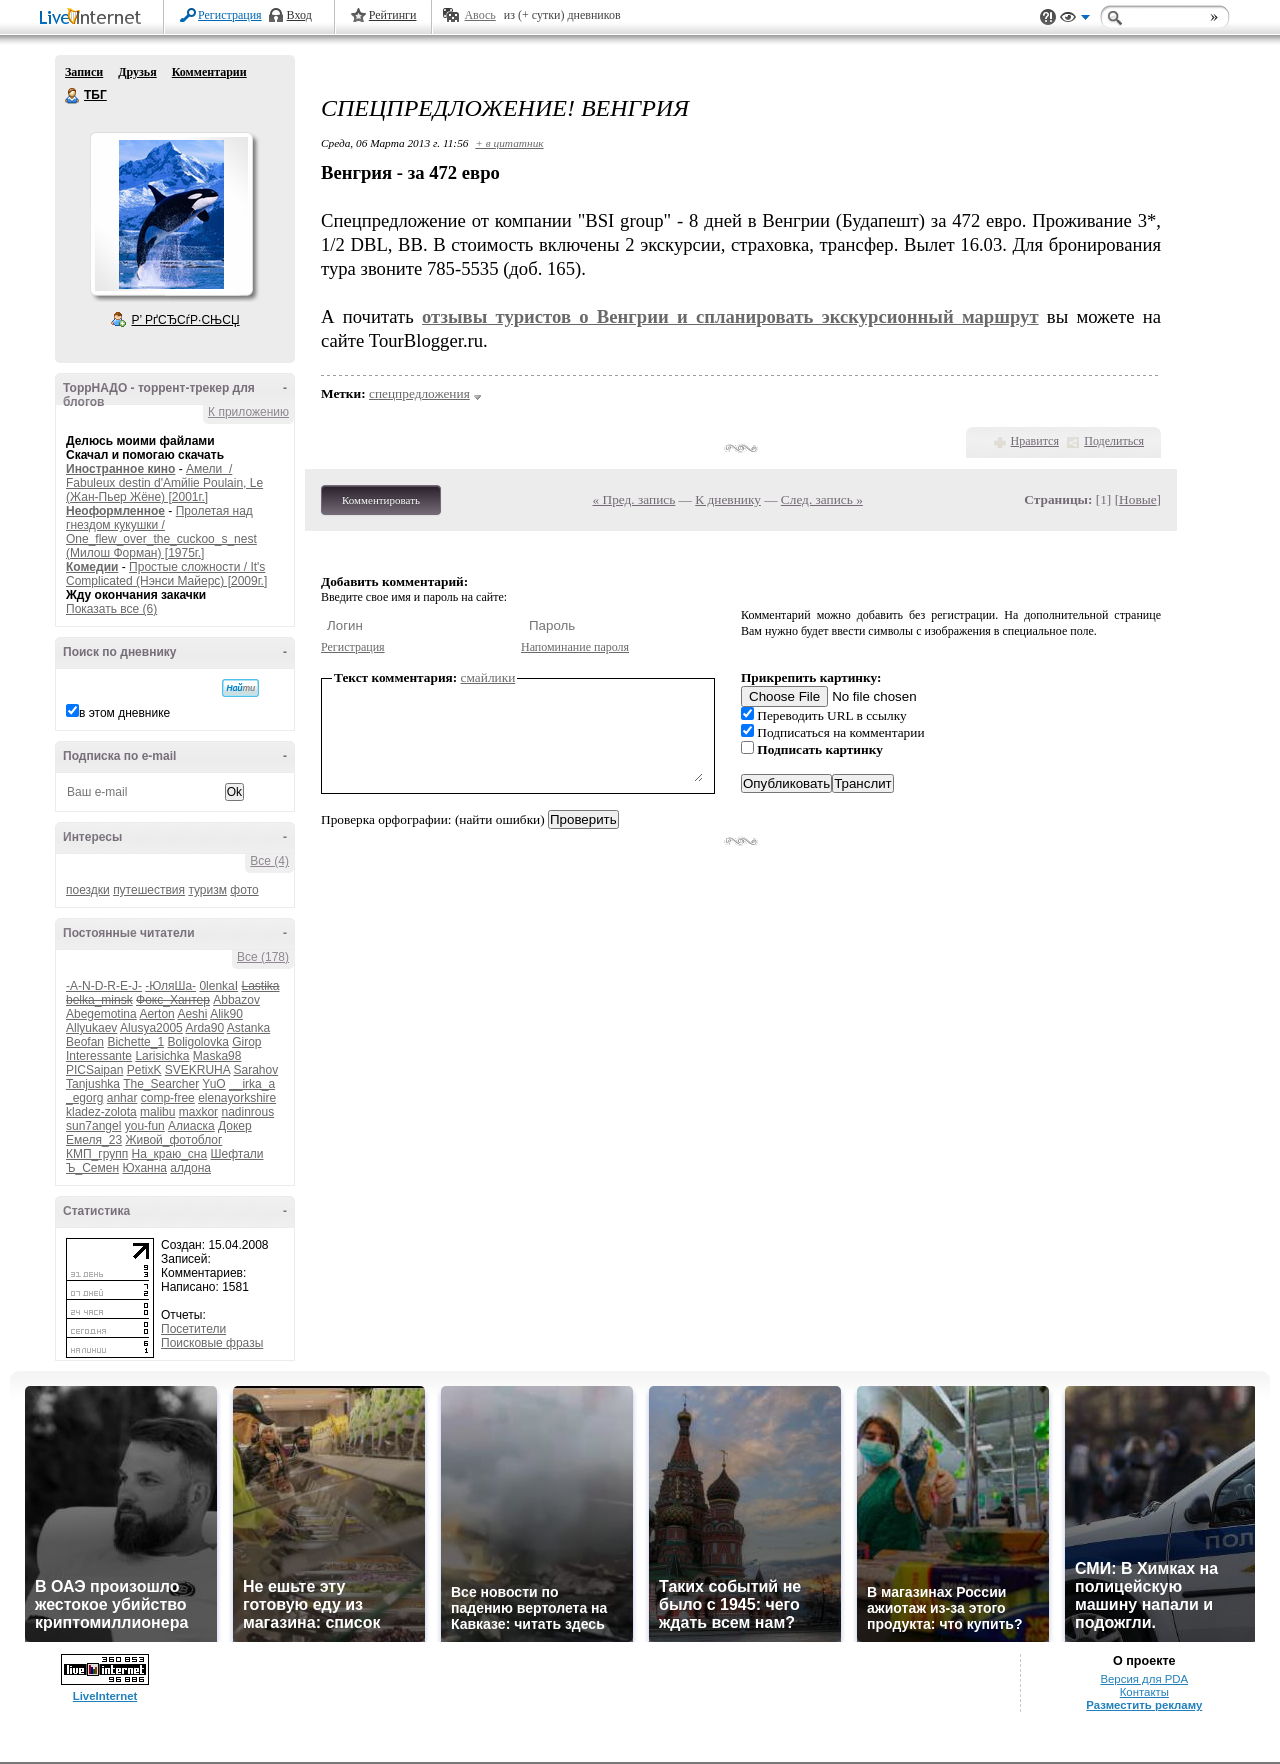 This screenshot has height=1764, width=1280. I want to click on Комментарии, so click(209, 72).